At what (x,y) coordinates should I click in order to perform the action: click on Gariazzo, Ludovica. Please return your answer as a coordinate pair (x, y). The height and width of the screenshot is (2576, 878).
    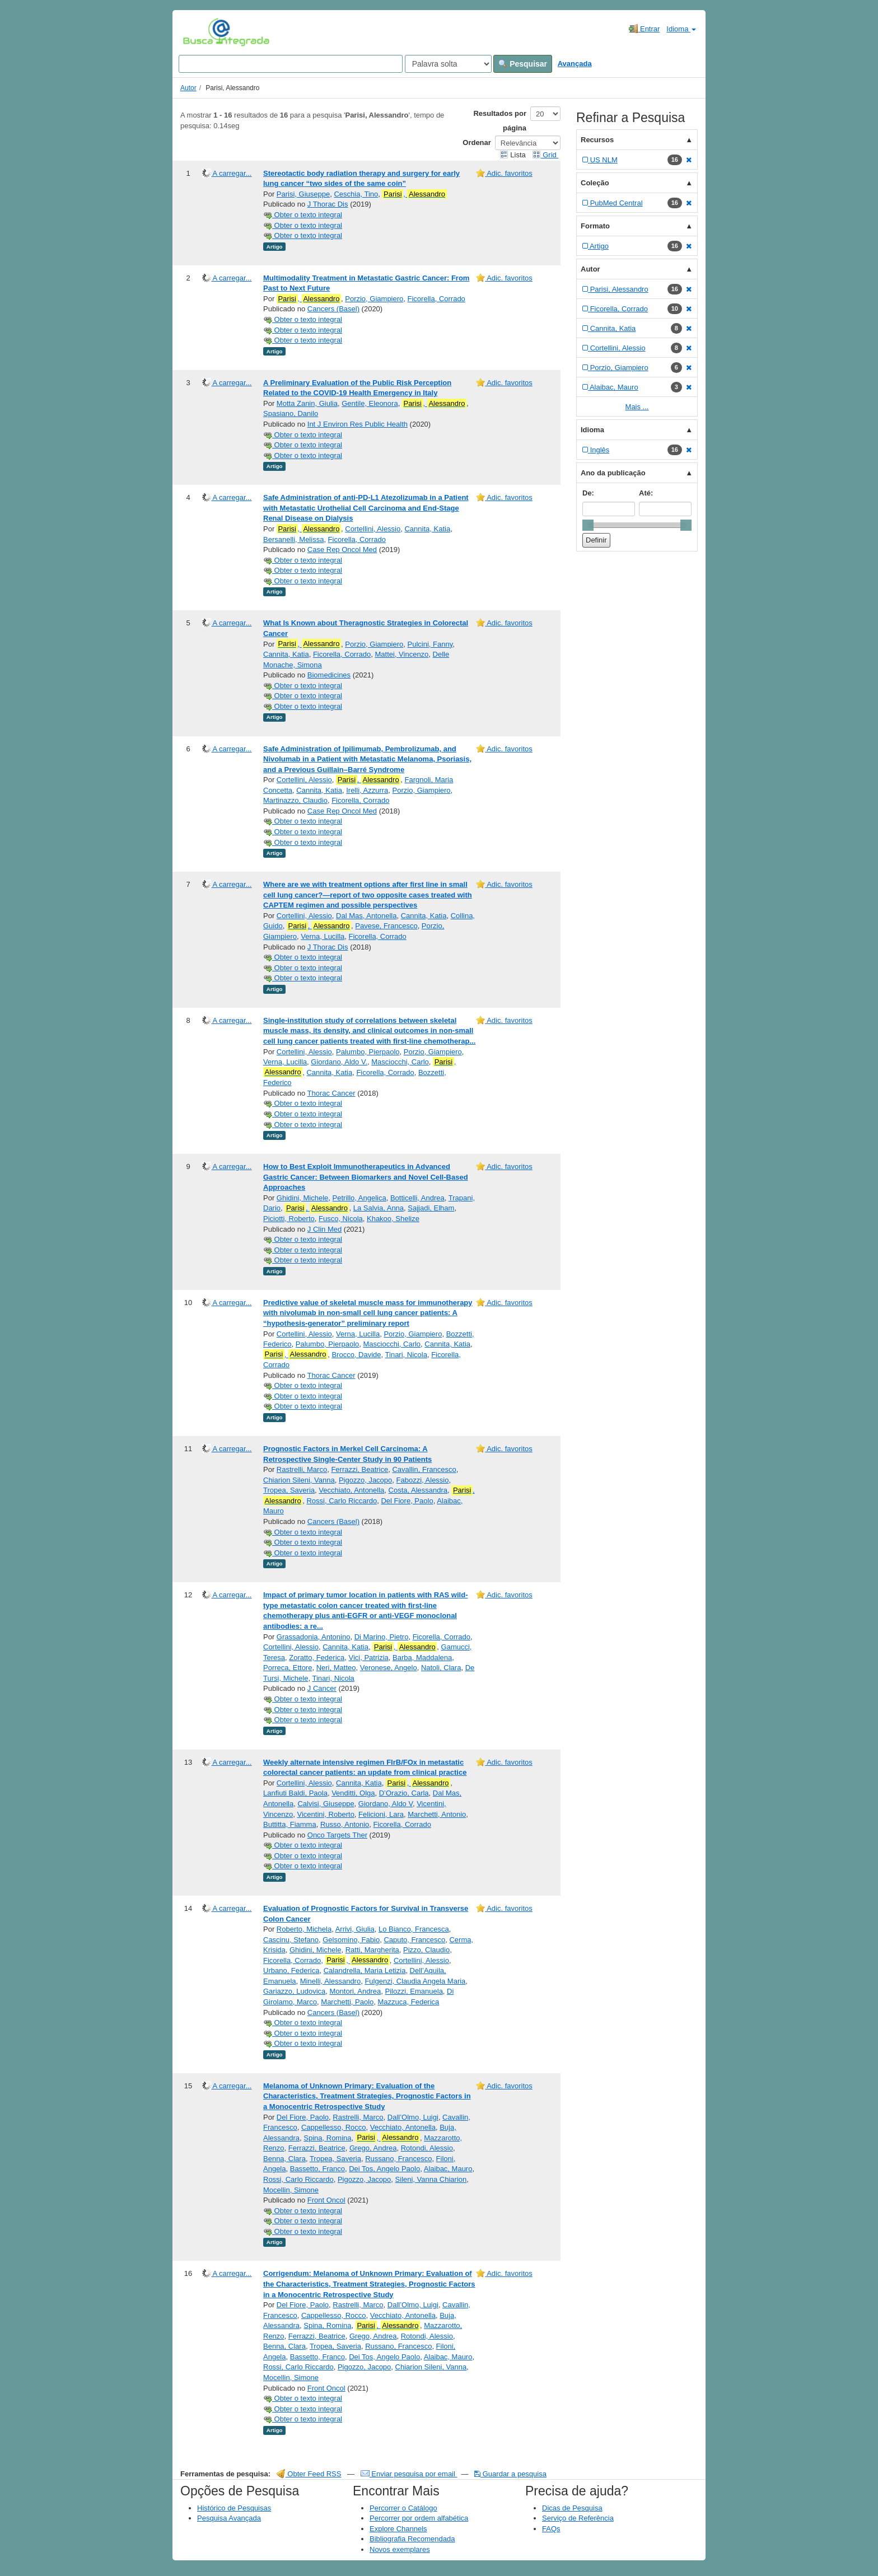
    Looking at the image, I should click on (294, 1991).